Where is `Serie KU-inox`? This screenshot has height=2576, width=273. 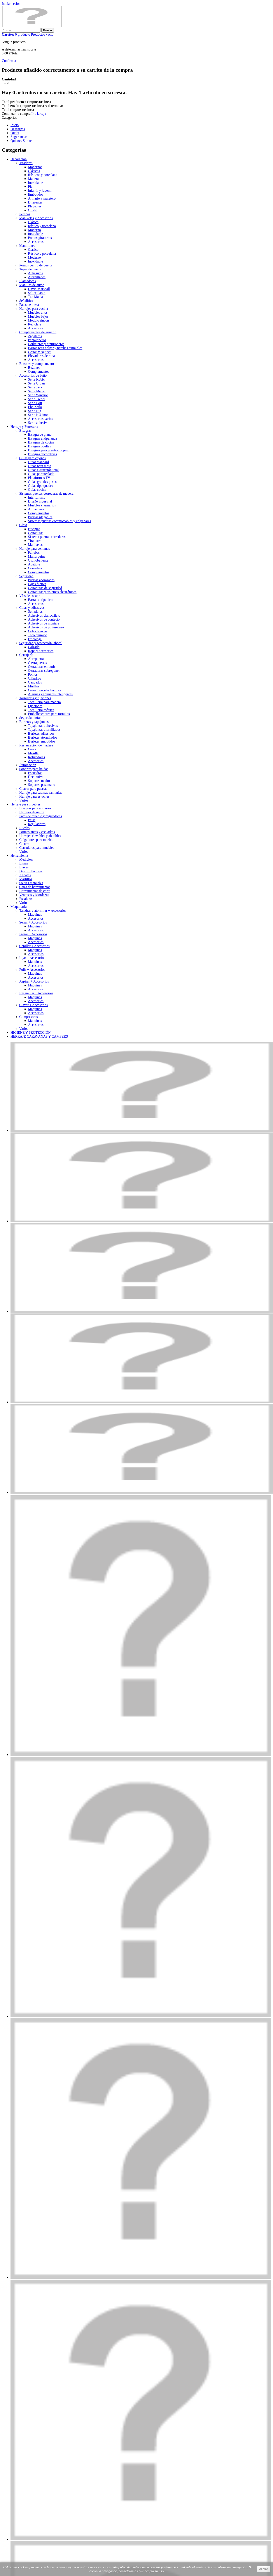 Serie KU-inox is located at coordinates (38, 415).